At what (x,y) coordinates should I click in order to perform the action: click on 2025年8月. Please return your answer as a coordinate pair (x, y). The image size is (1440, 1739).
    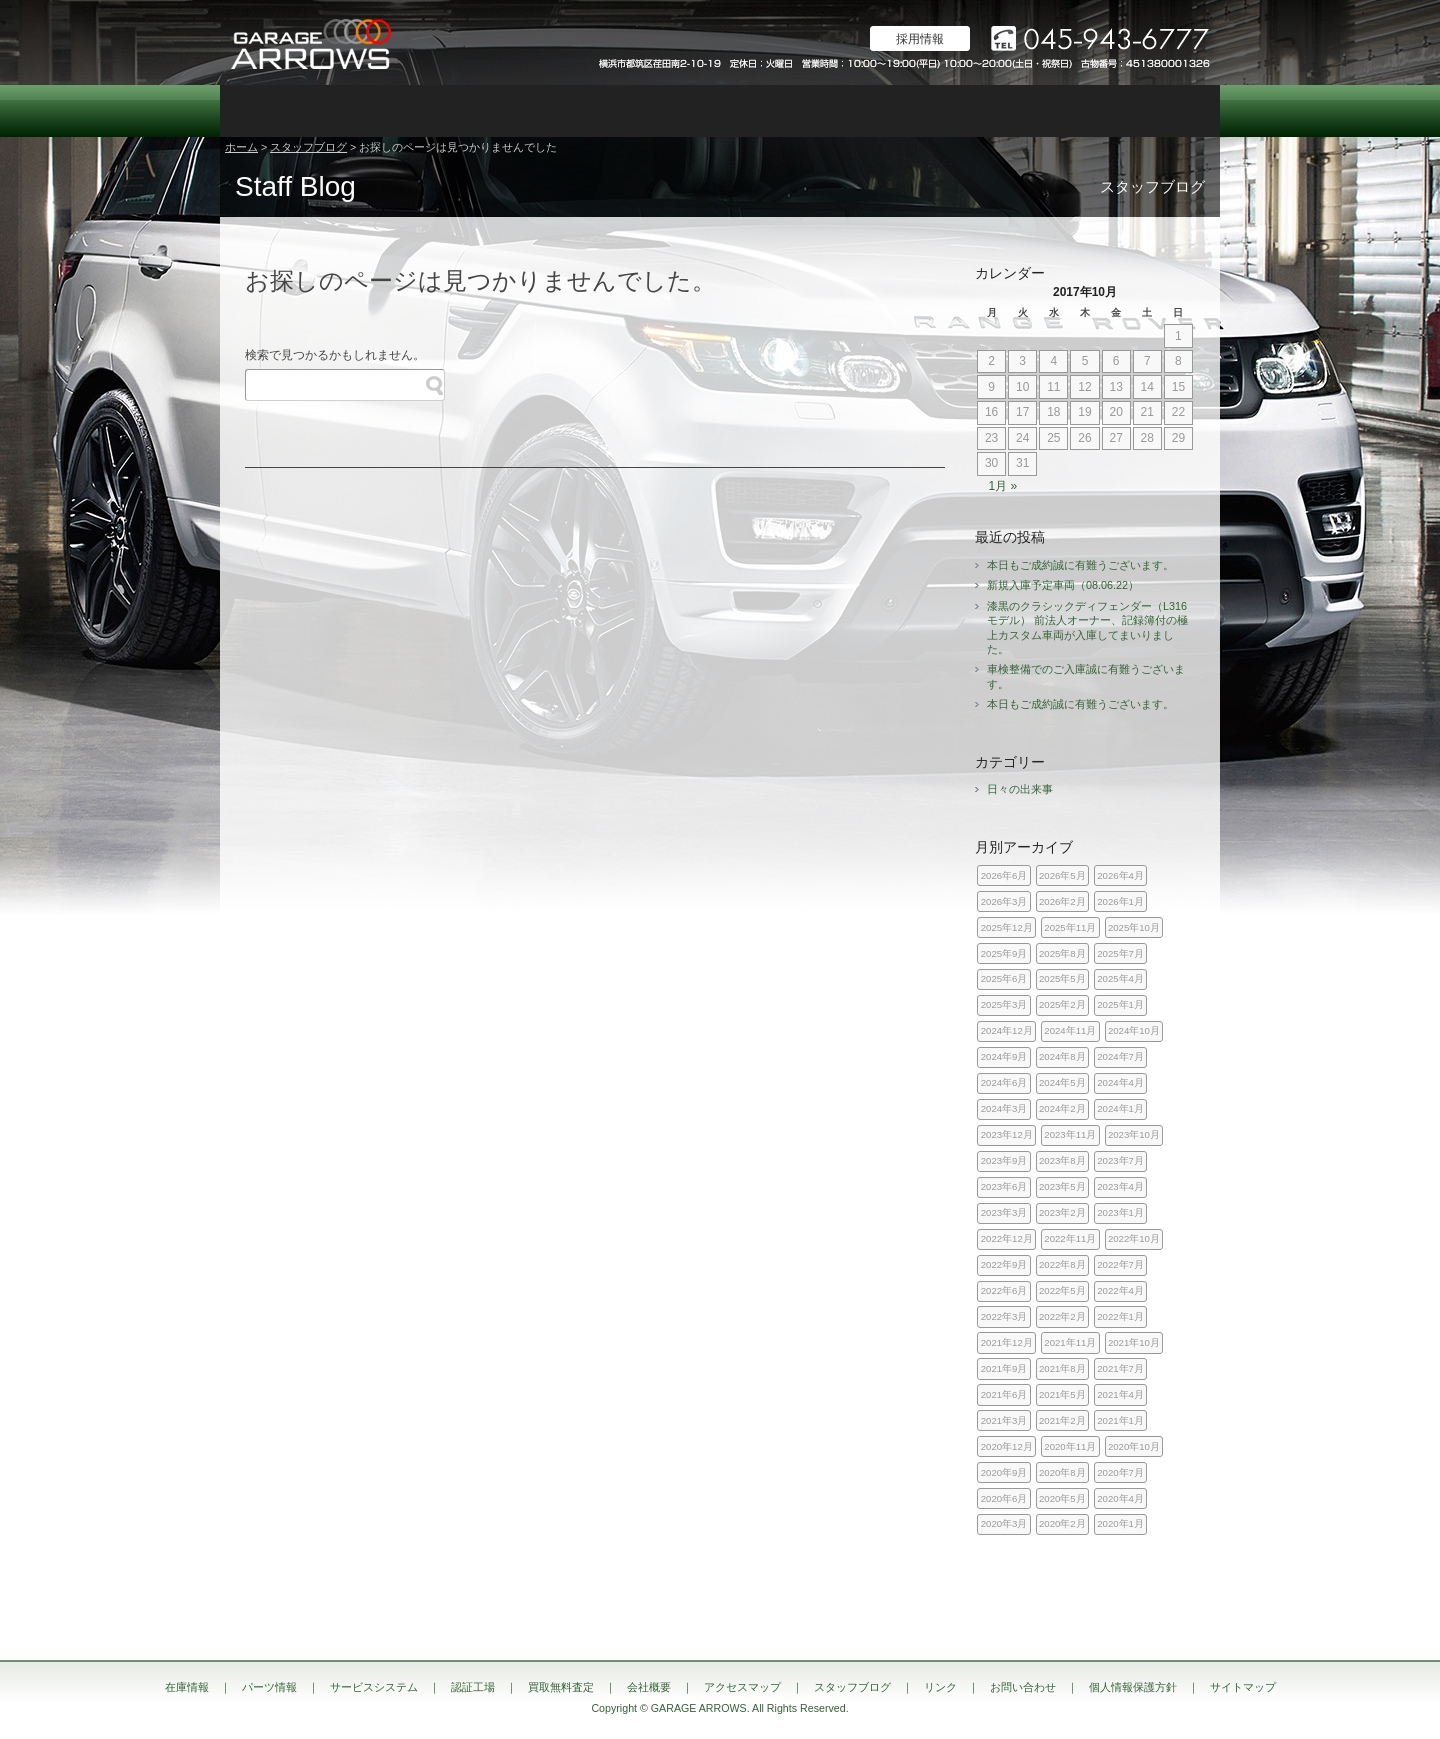
    Looking at the image, I should click on (1062, 953).